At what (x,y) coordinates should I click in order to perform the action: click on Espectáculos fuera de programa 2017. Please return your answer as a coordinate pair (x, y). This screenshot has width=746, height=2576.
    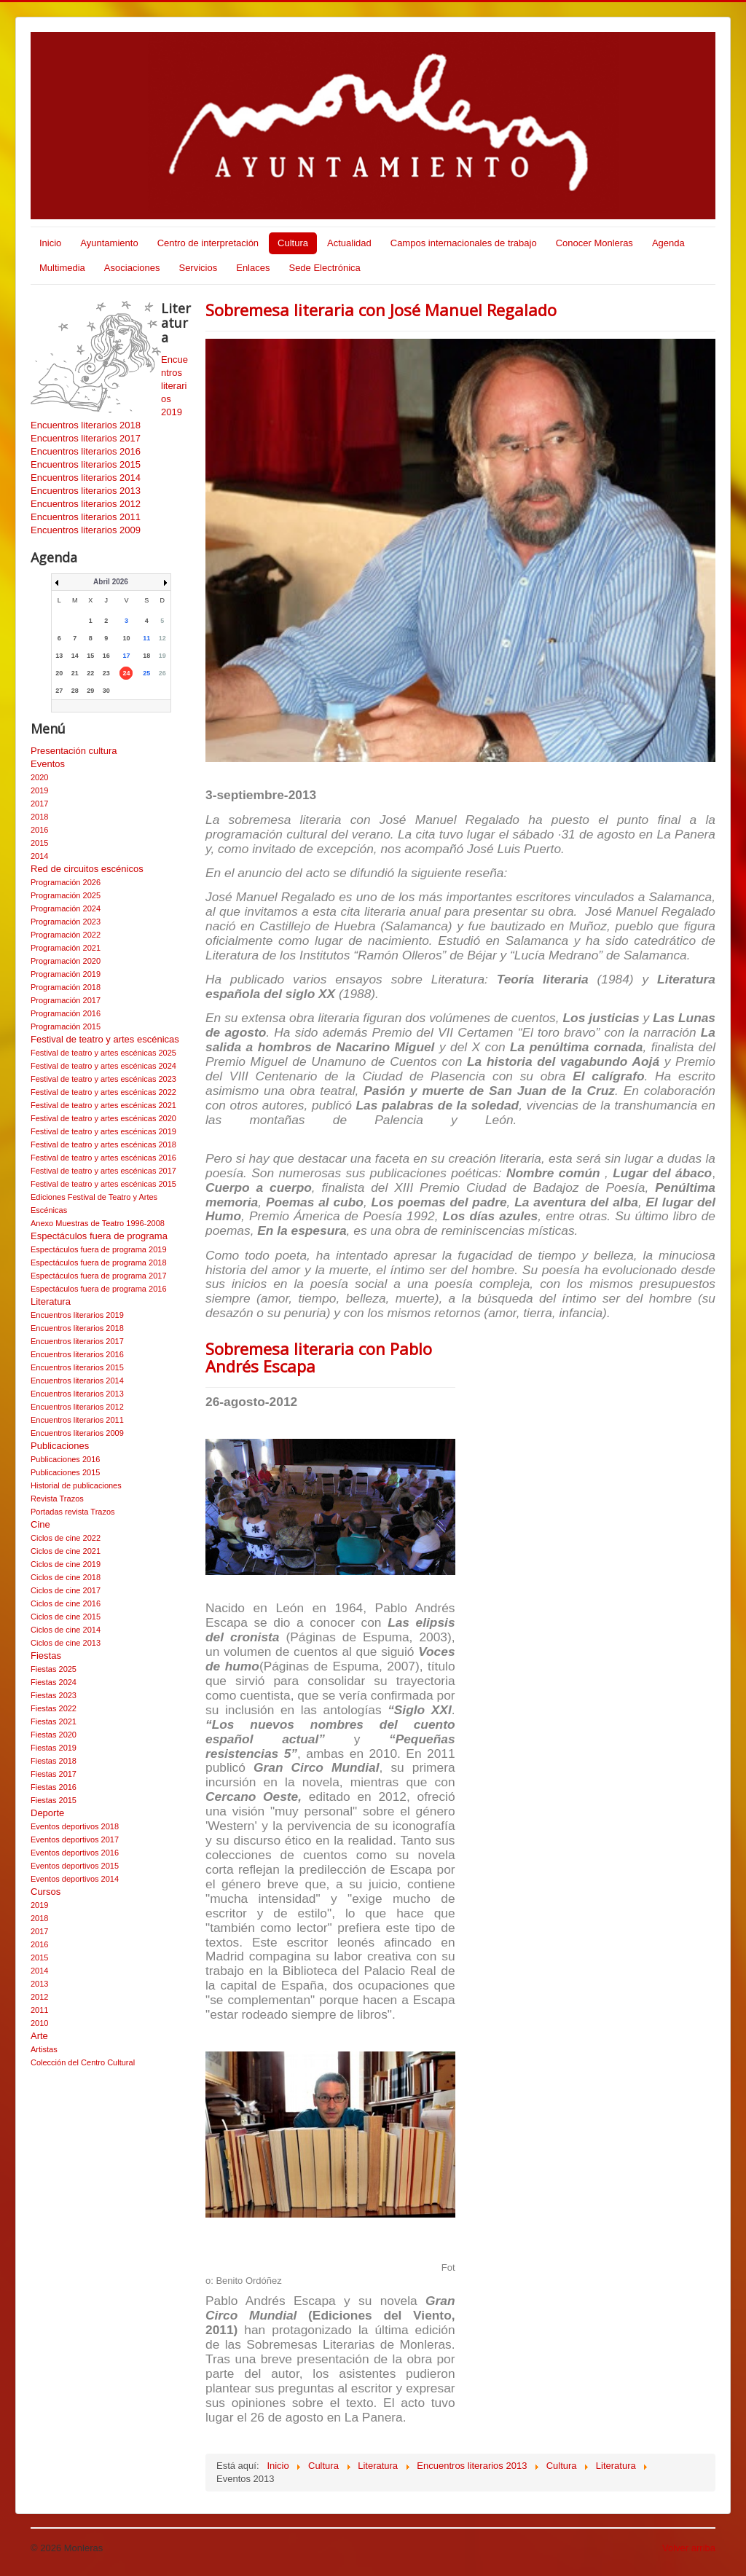
    Looking at the image, I should click on (99, 1275).